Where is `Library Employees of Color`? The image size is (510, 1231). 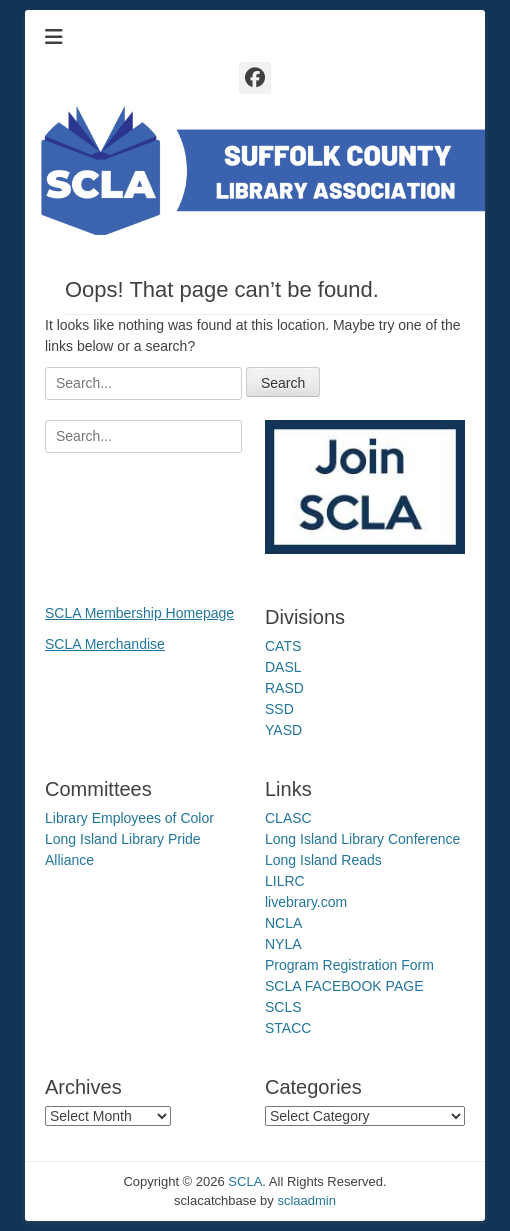 Library Employees of Color is located at coordinates (129, 818).